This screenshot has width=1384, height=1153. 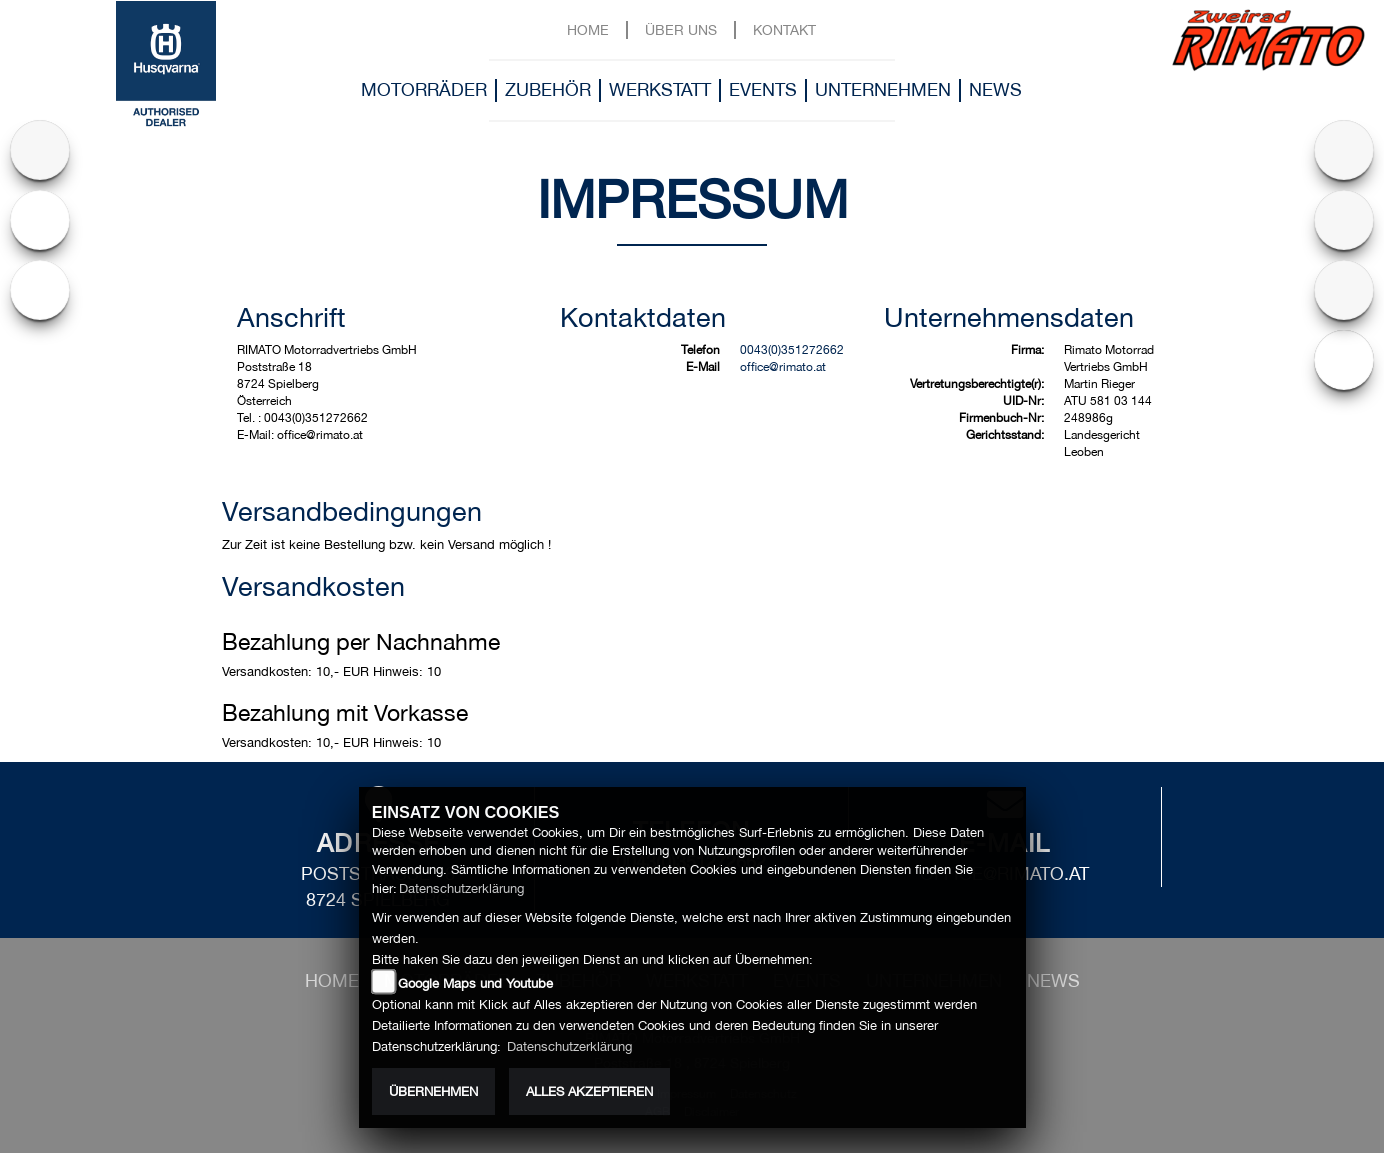 What do you see at coordinates (589, 1091) in the screenshot?
I see `Alles akzeptieren` at bounding box center [589, 1091].